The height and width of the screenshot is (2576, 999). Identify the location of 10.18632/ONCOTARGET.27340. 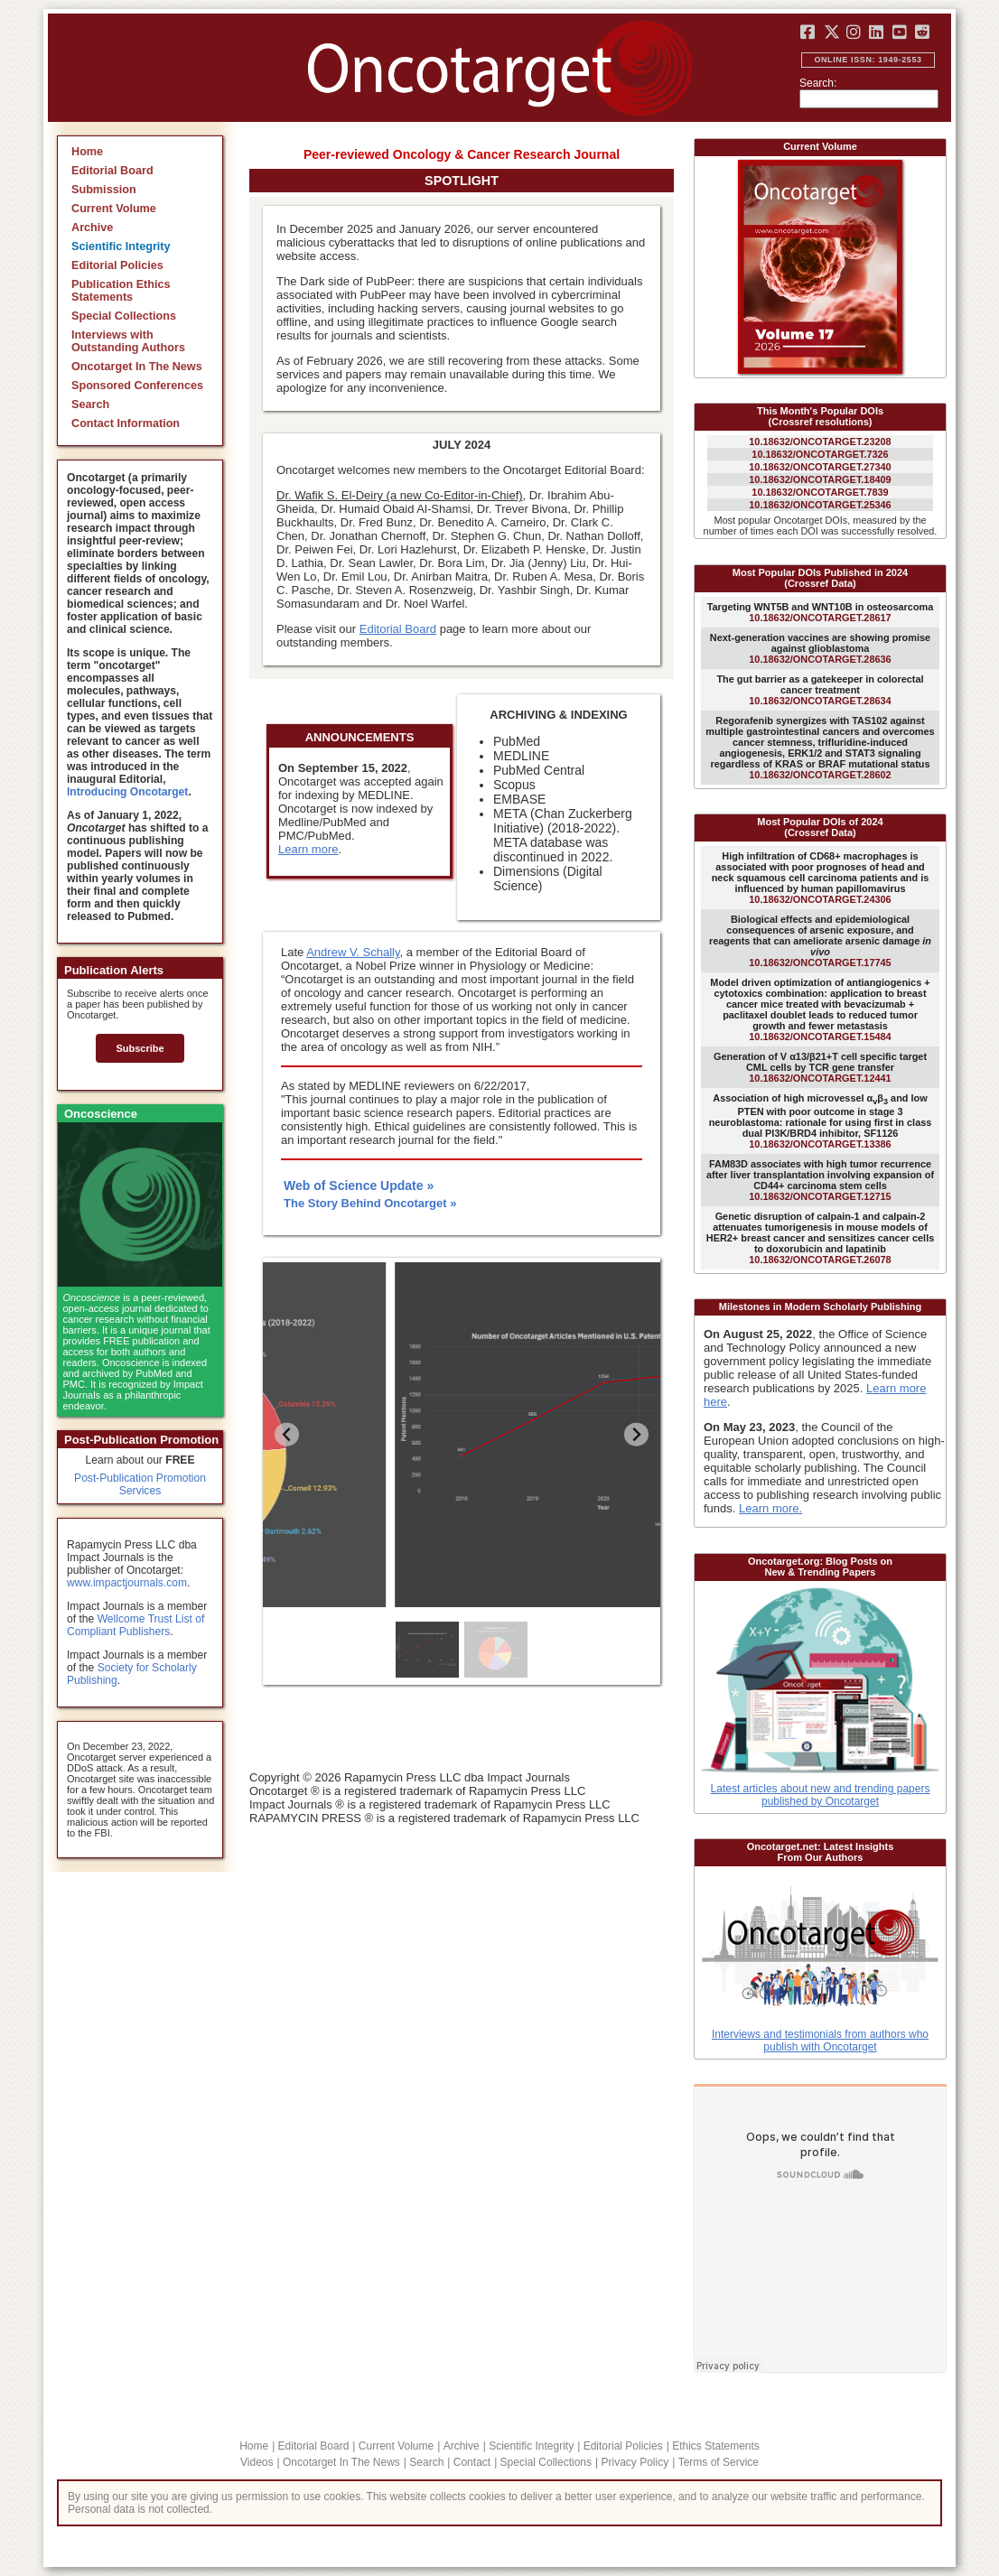
(820, 466).